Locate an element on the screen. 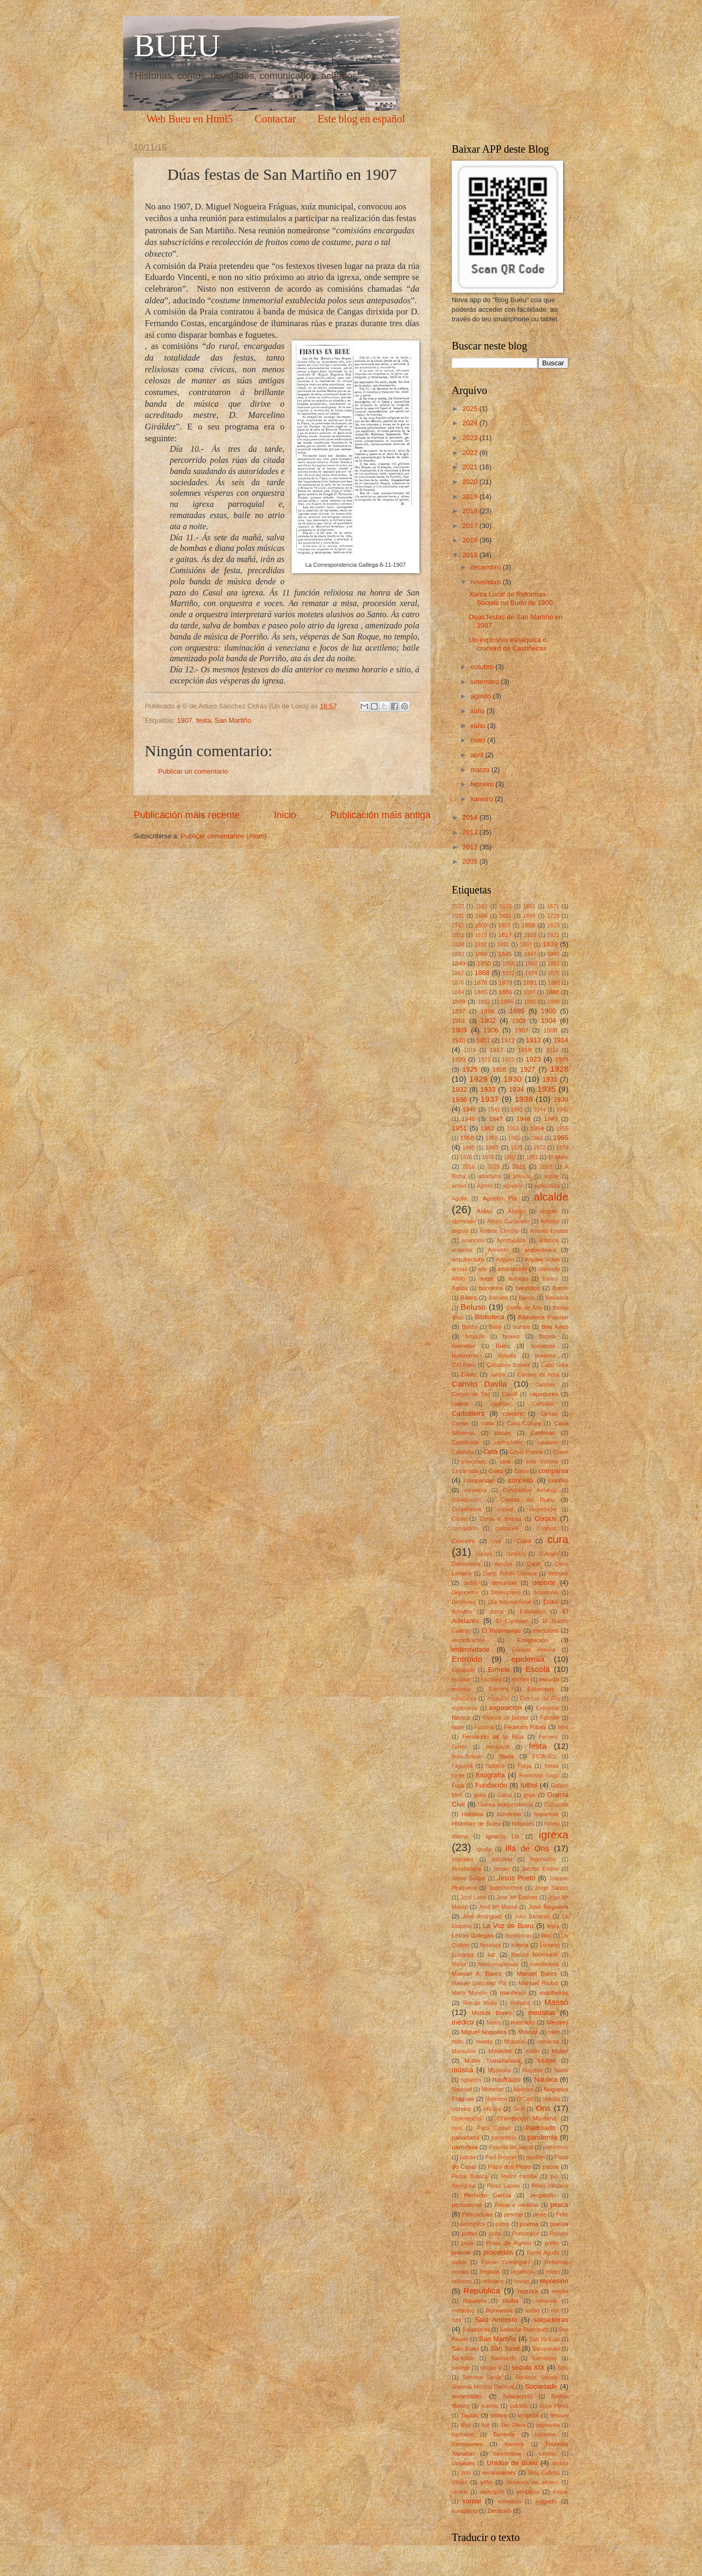 This screenshot has height=2576, width=702. capadores is located at coordinates (543, 1394).